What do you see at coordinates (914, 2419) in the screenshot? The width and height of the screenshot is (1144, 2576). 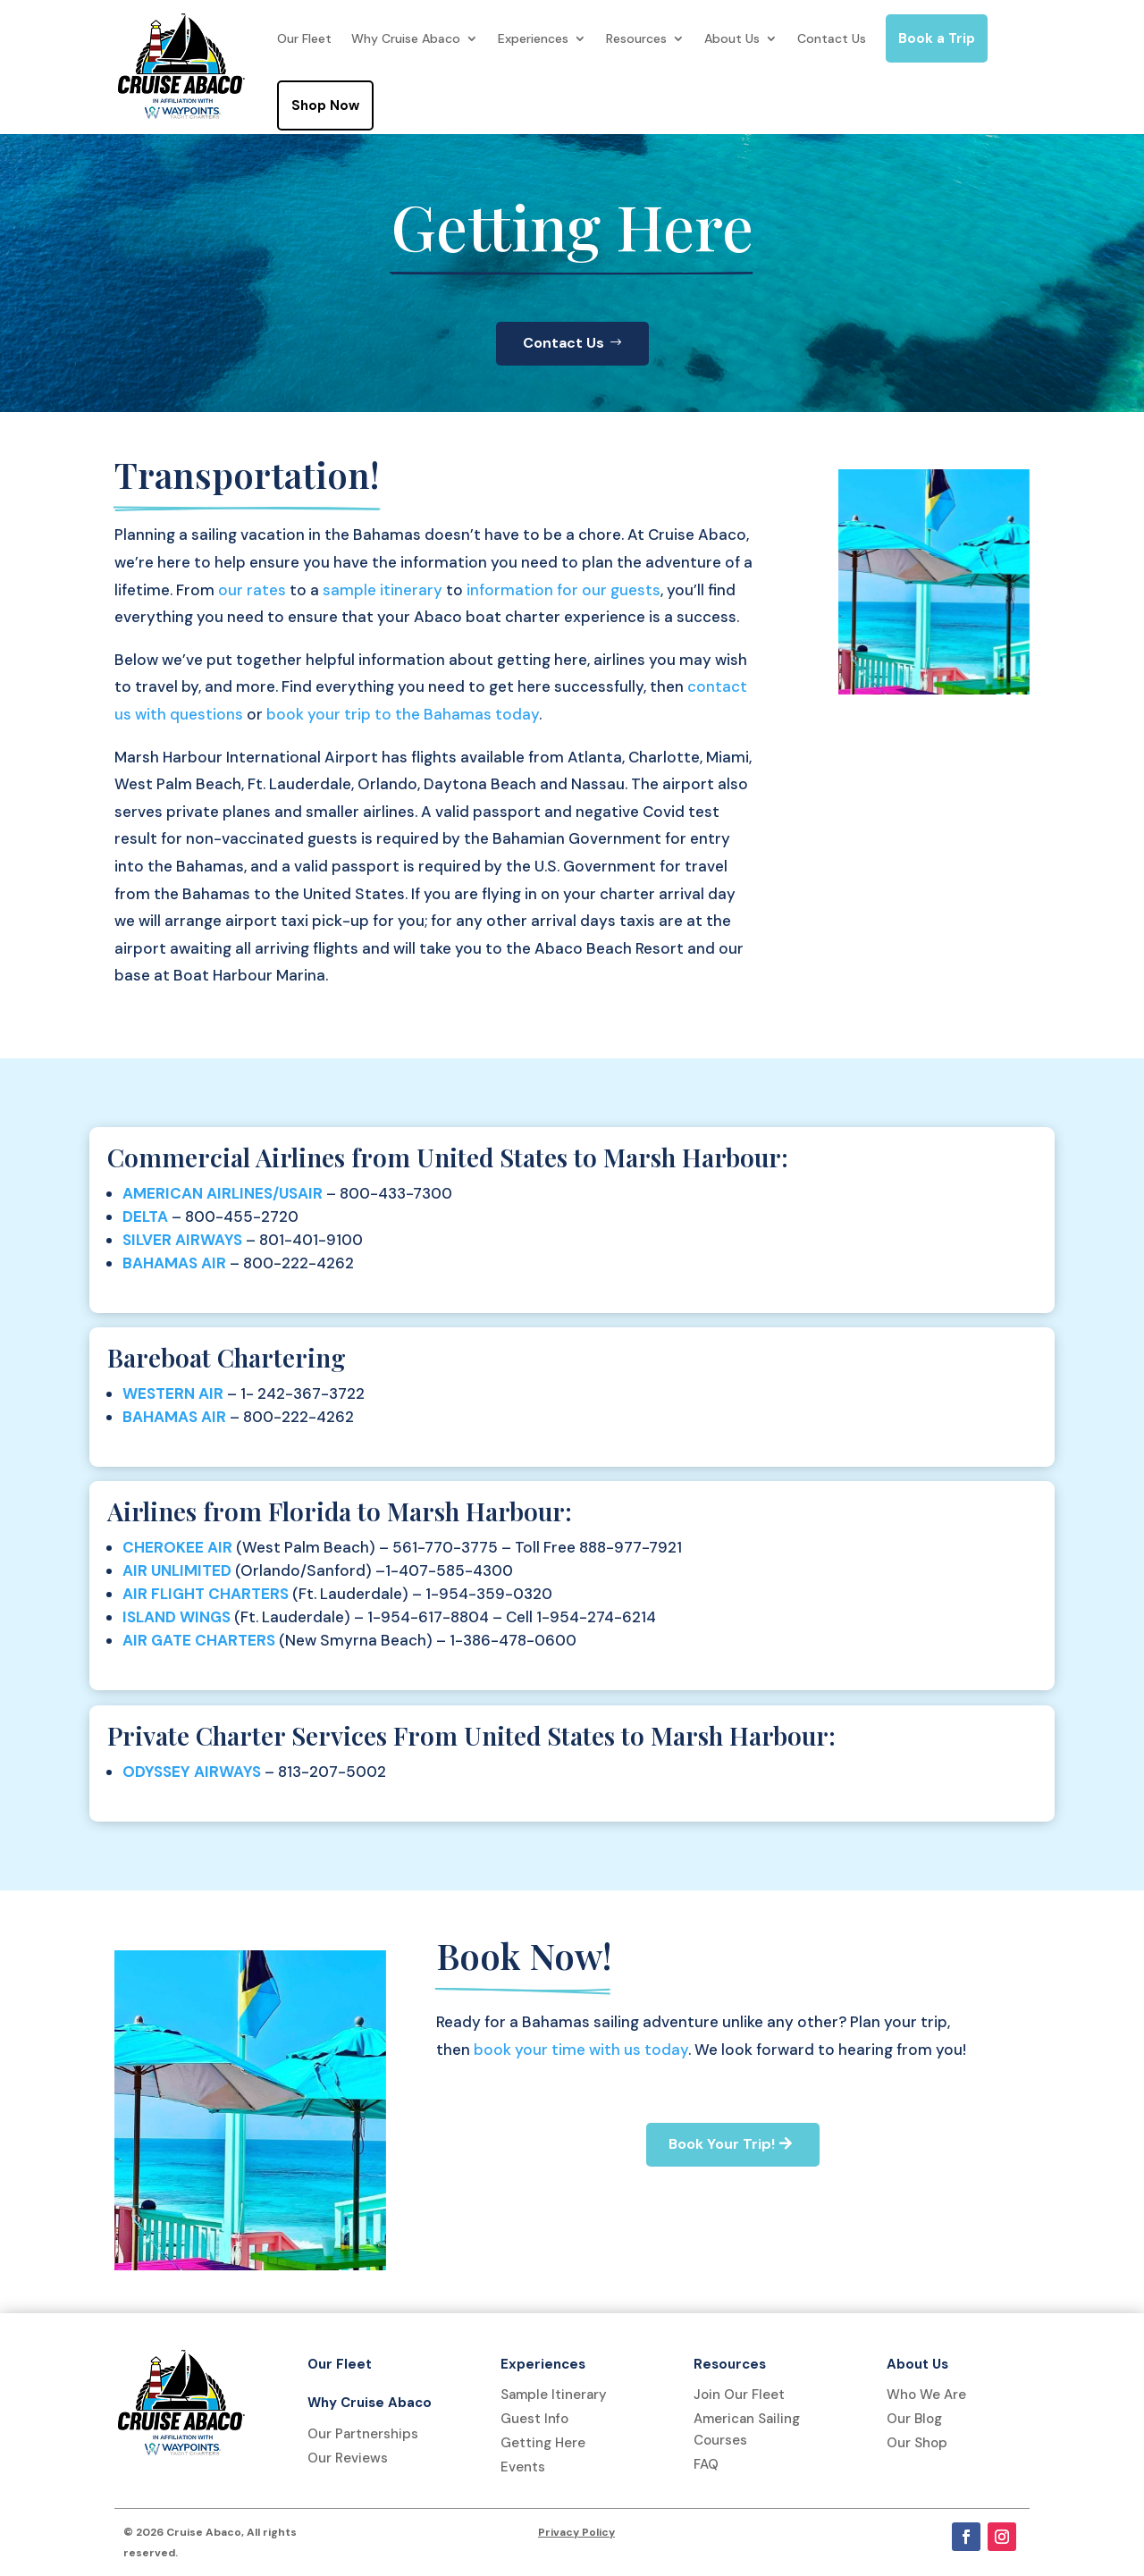 I see `Our Blog` at bounding box center [914, 2419].